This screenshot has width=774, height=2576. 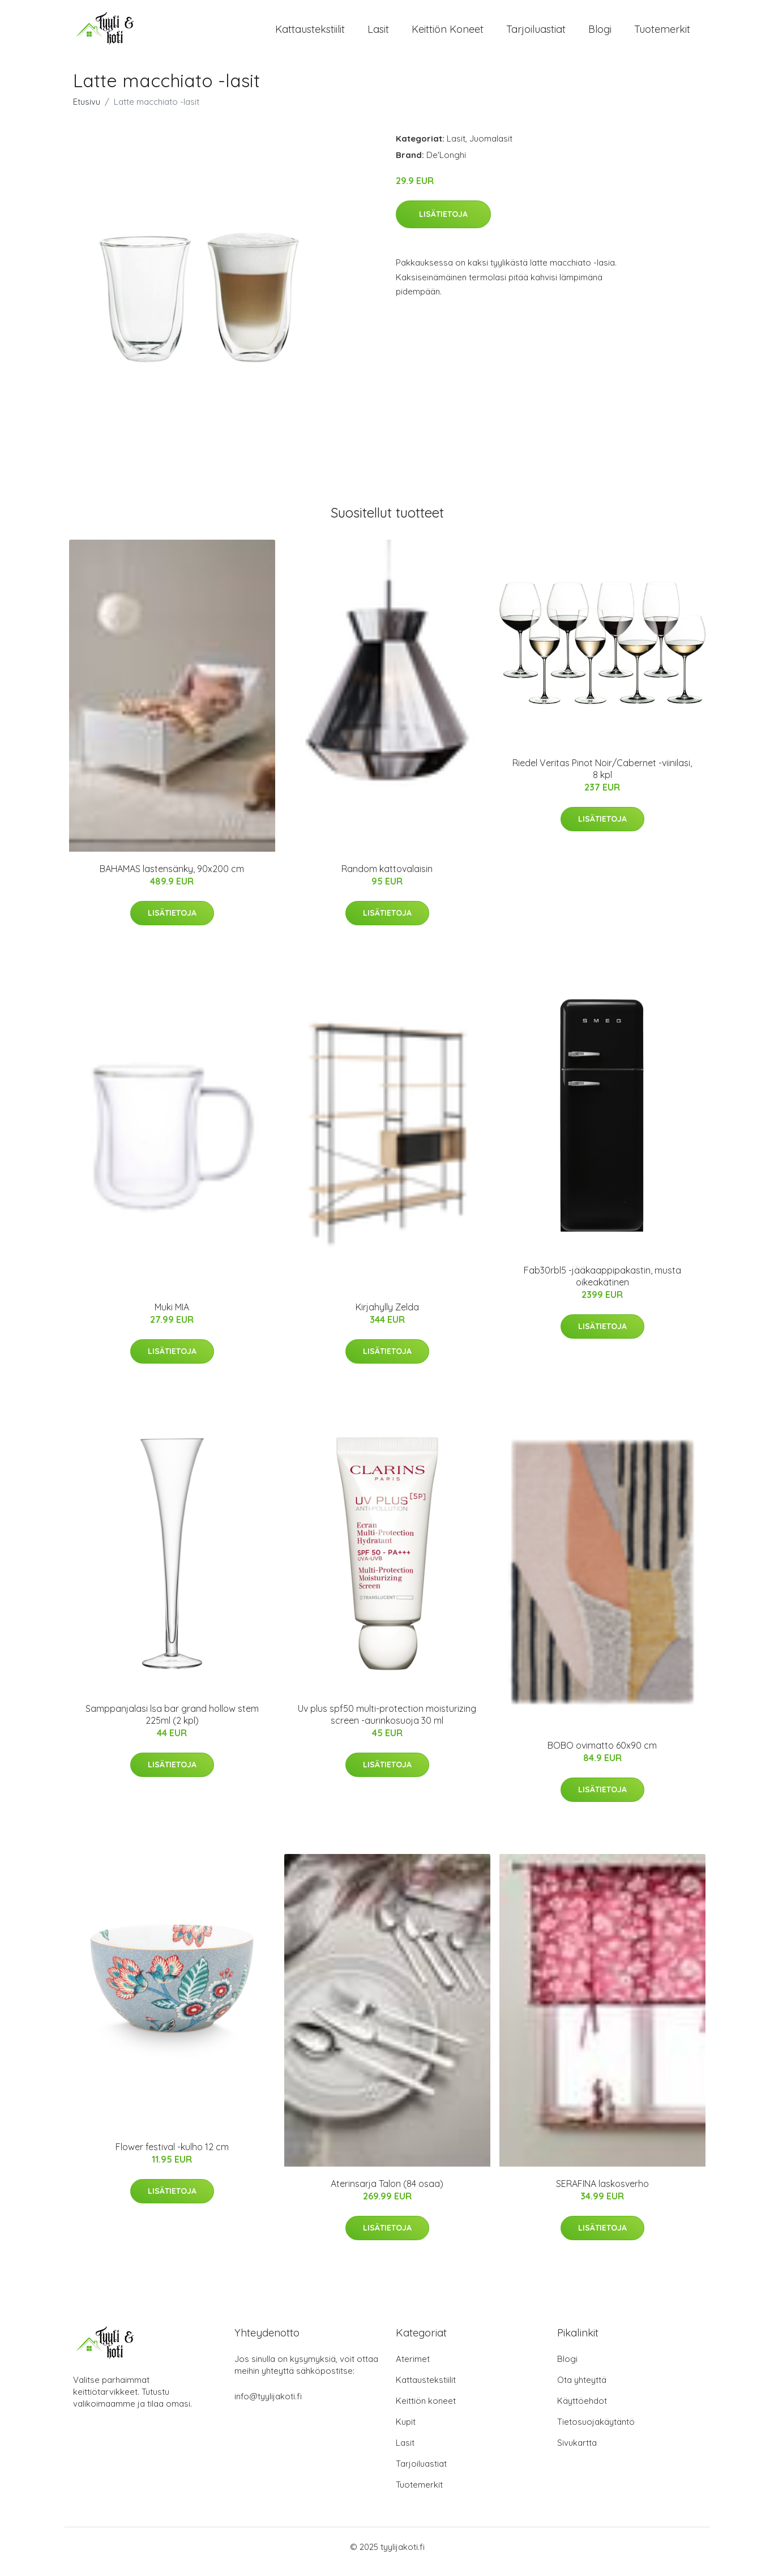 I want to click on Blogi, so click(x=599, y=33).